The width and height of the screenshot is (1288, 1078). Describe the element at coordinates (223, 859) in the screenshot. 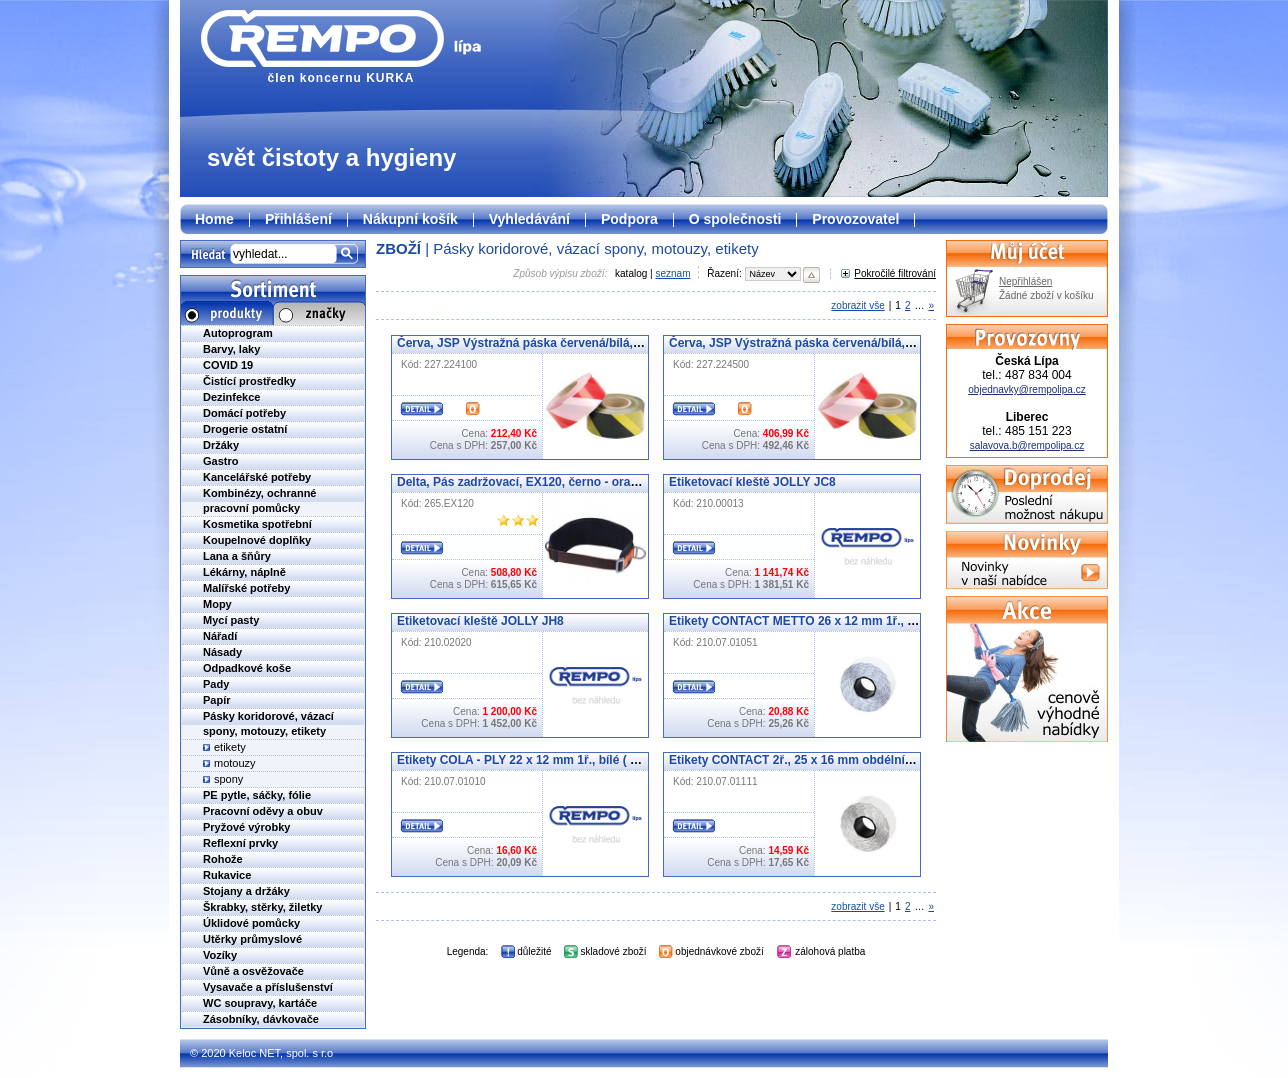

I see `Rohože` at that location.